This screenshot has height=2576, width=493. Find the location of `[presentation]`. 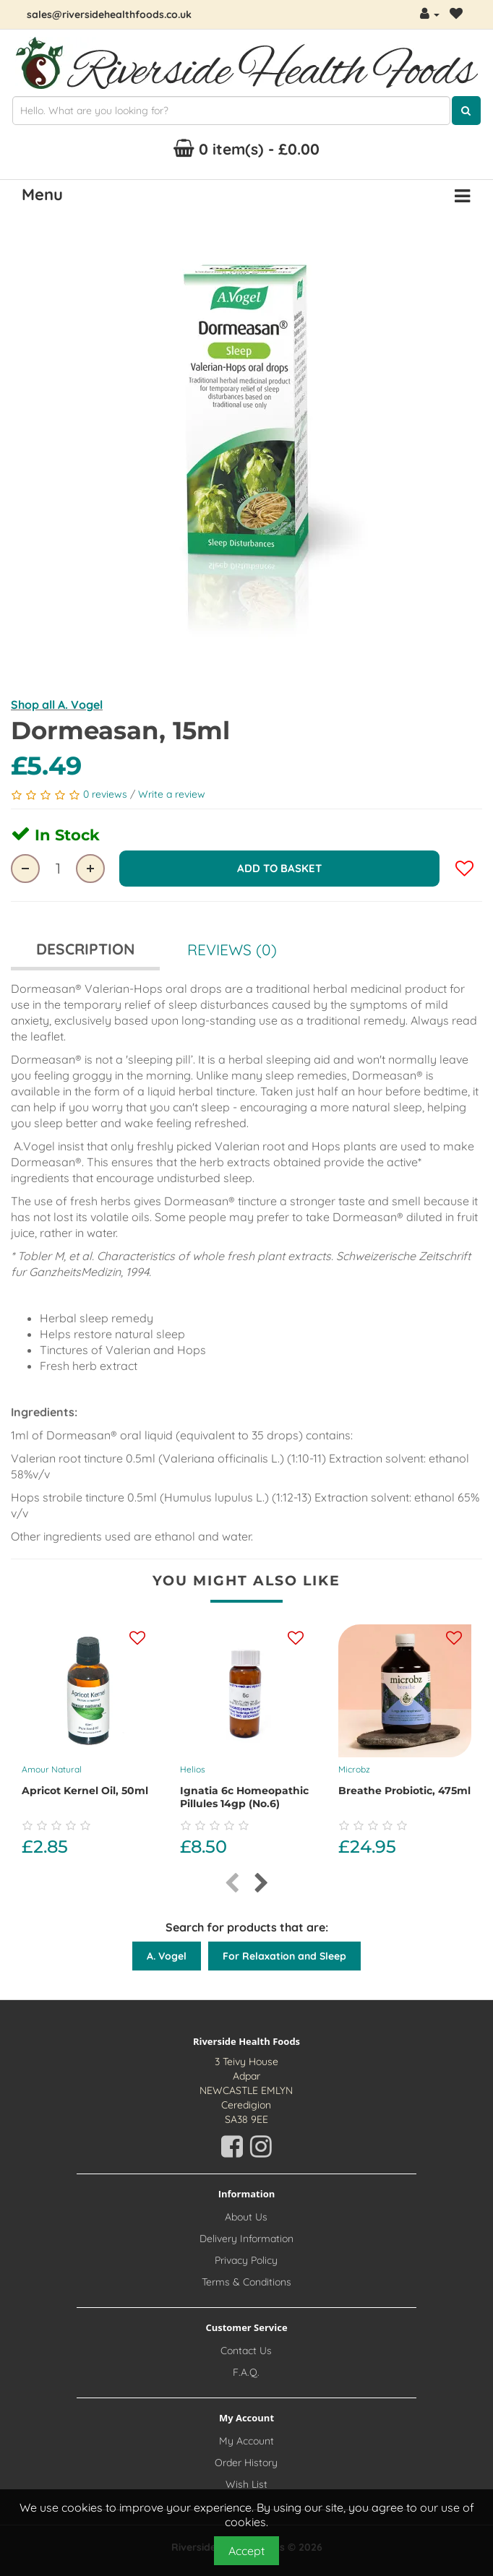

[presentation] is located at coordinates (231, 1883).